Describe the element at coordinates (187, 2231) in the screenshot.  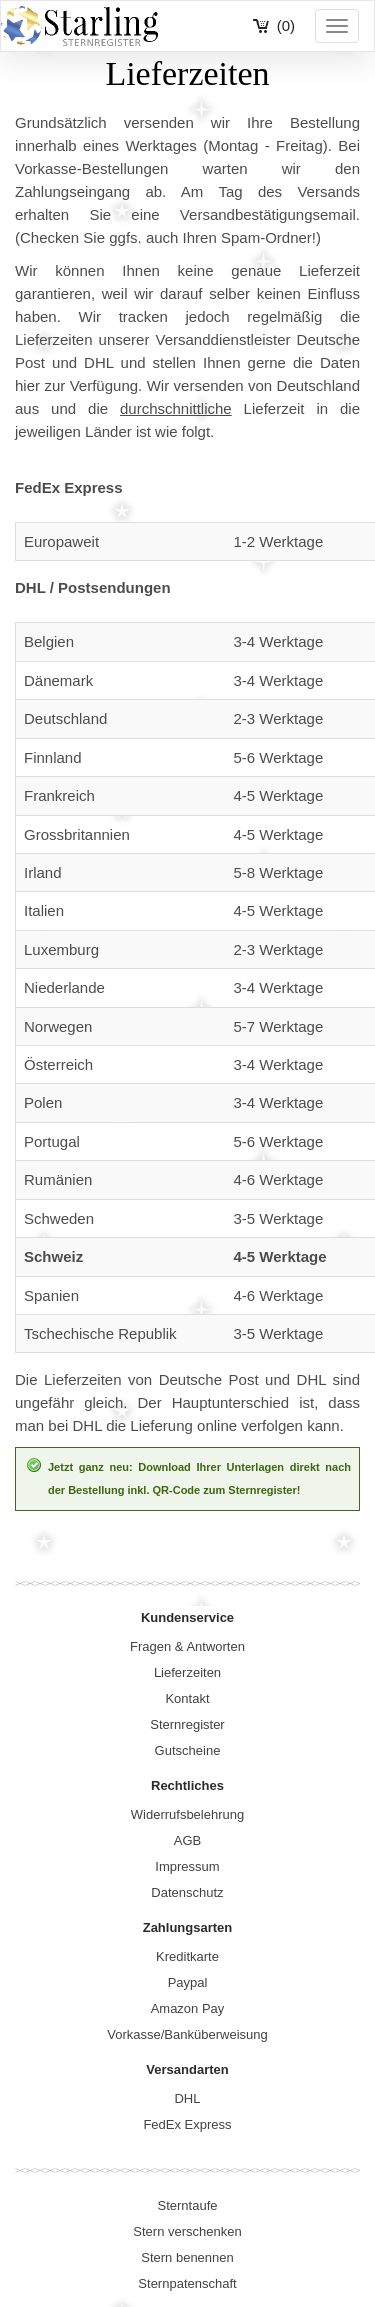
I see `Stern verschenken` at that location.